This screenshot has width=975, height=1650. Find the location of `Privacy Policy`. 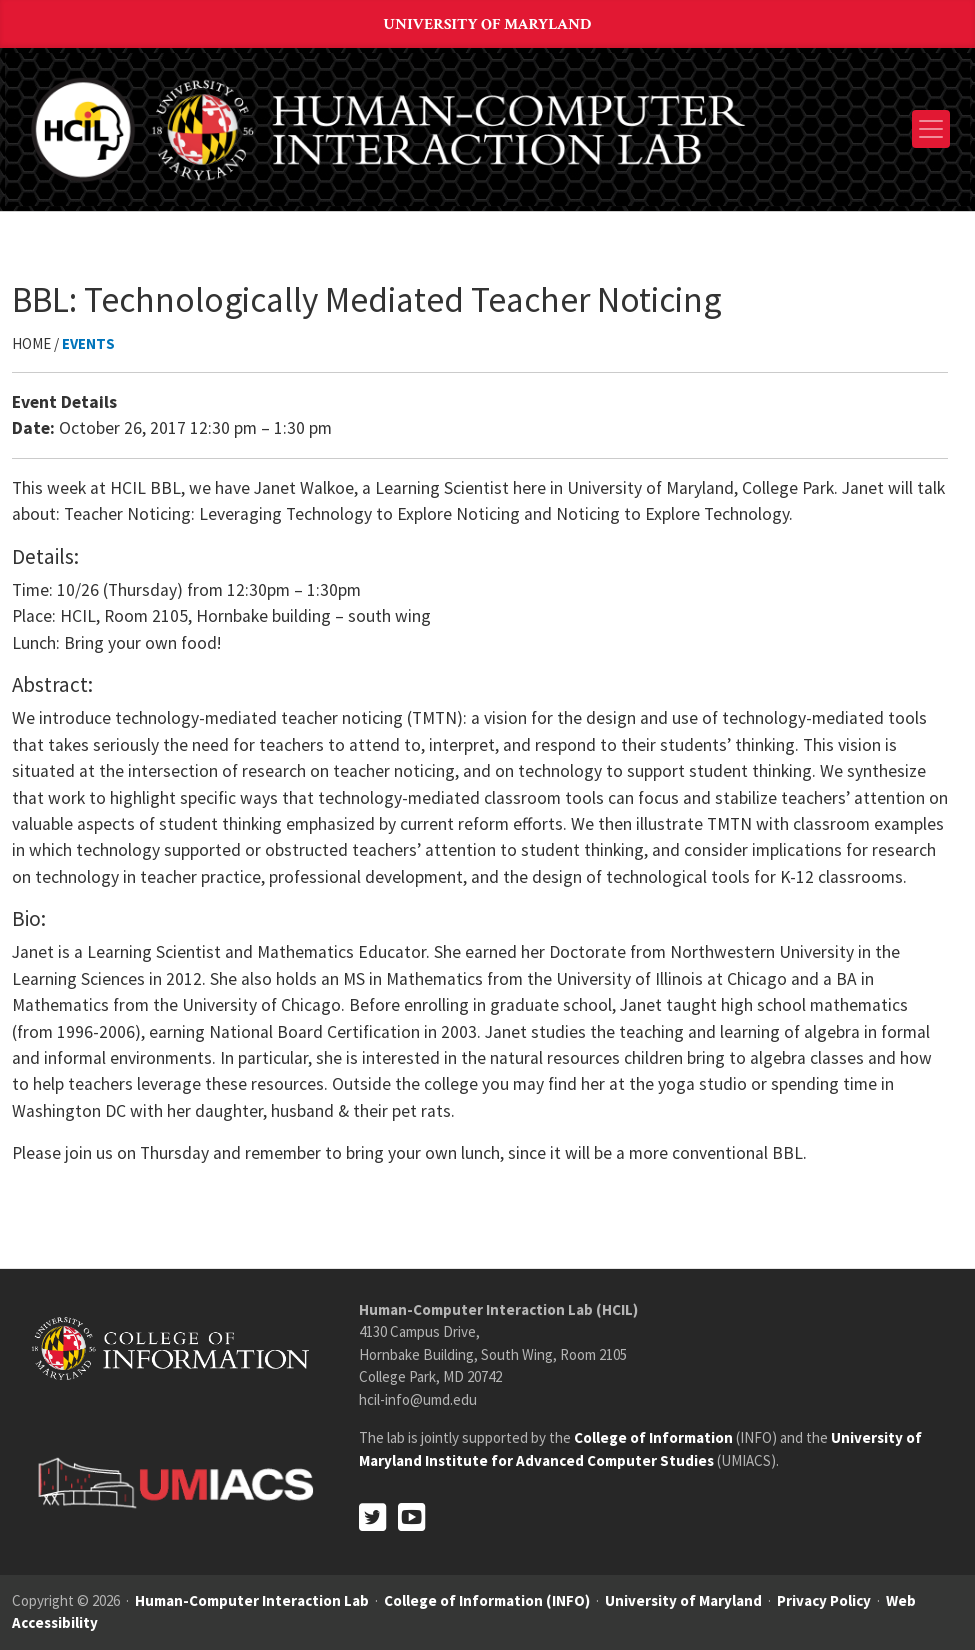

Privacy Policy is located at coordinates (824, 1600).